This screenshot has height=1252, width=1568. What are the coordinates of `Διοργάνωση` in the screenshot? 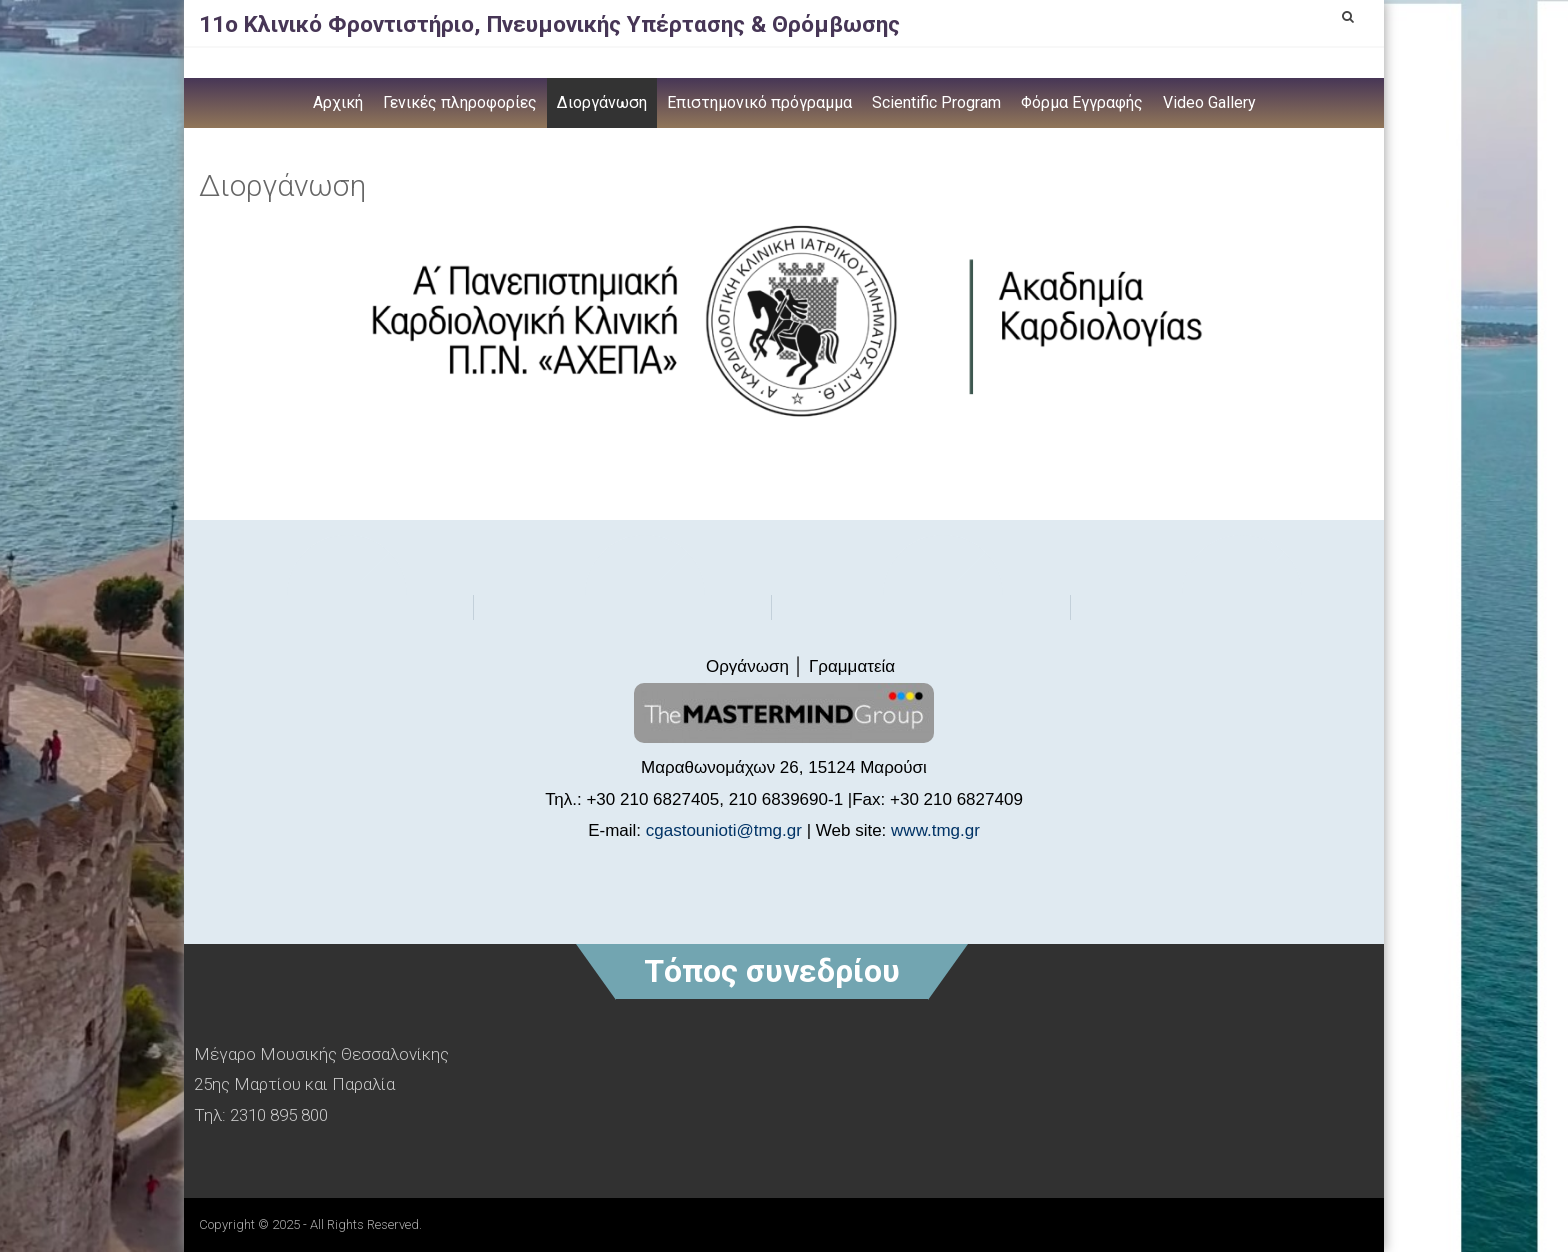 It's located at (602, 102).